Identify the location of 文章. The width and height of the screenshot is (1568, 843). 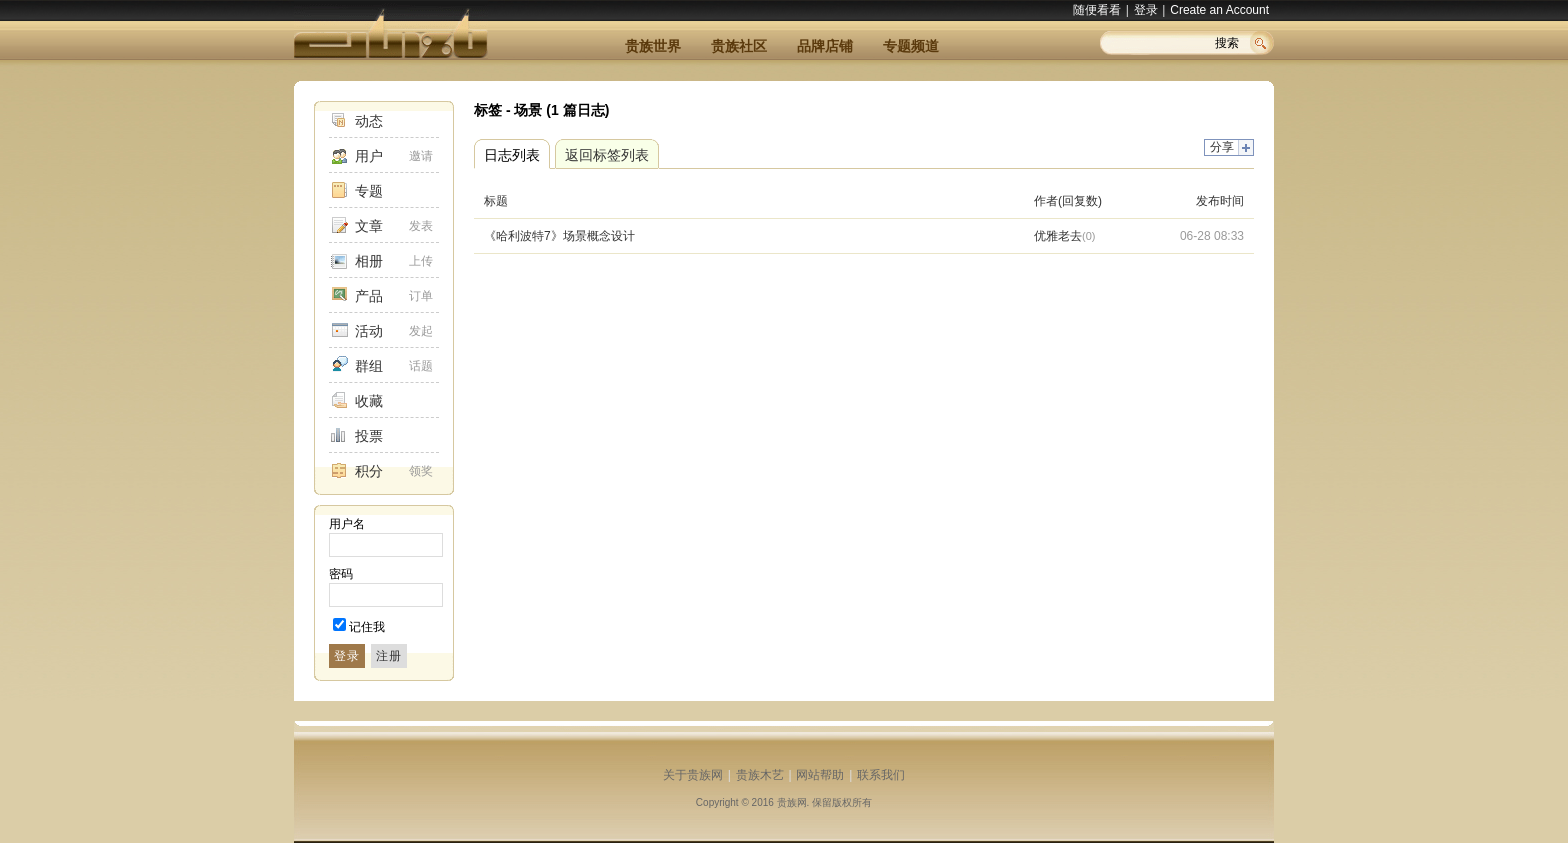
(369, 226).